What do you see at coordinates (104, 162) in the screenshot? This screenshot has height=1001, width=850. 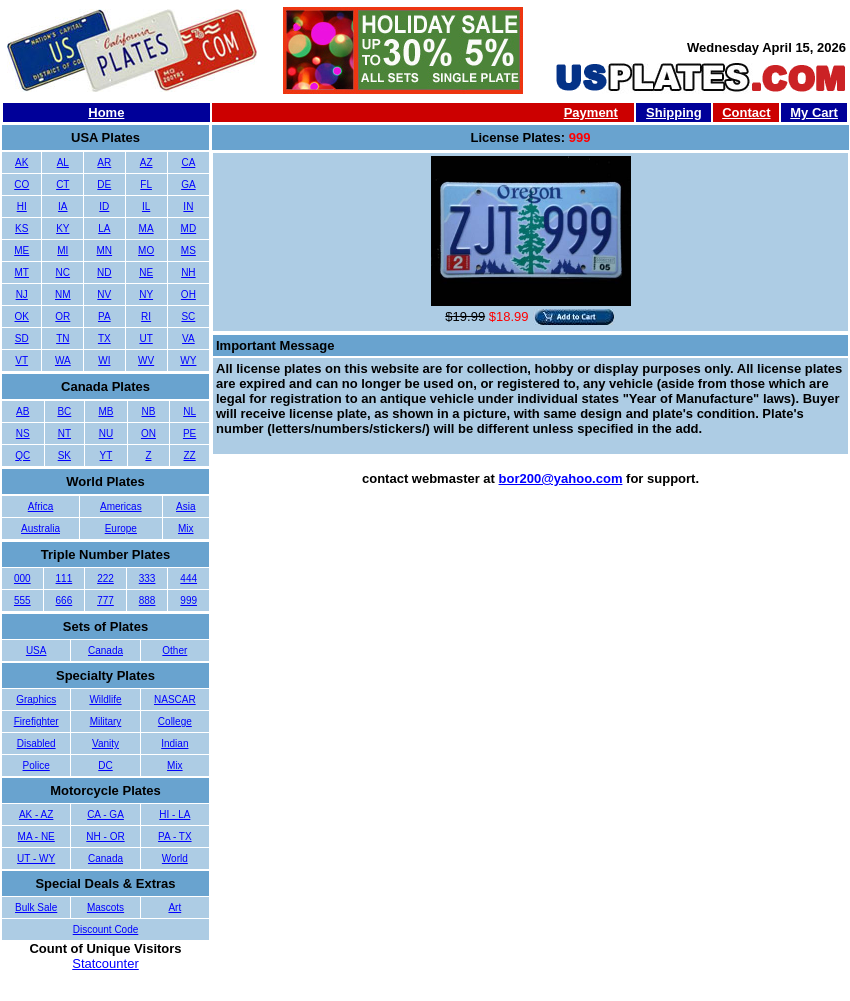 I see `AR` at bounding box center [104, 162].